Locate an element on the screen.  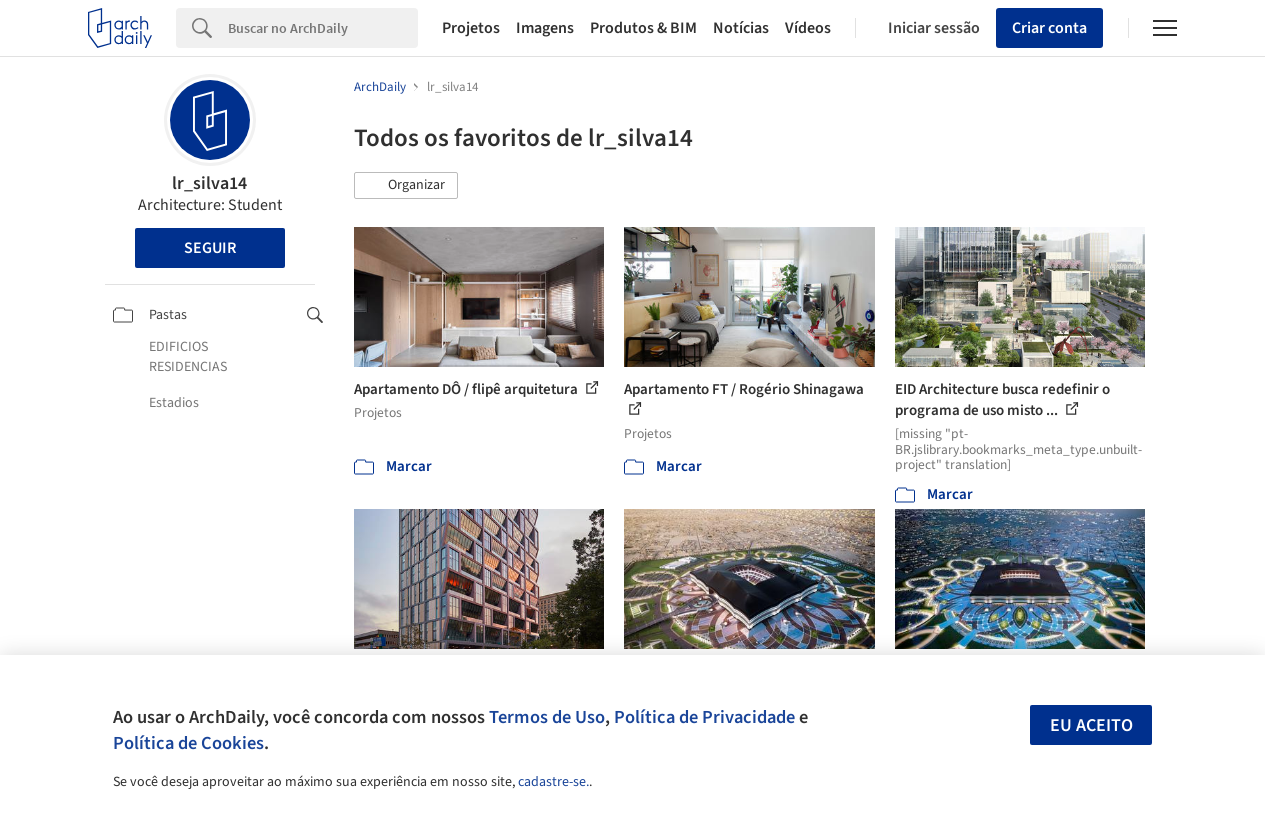
Criar conta is located at coordinates (1049, 28).